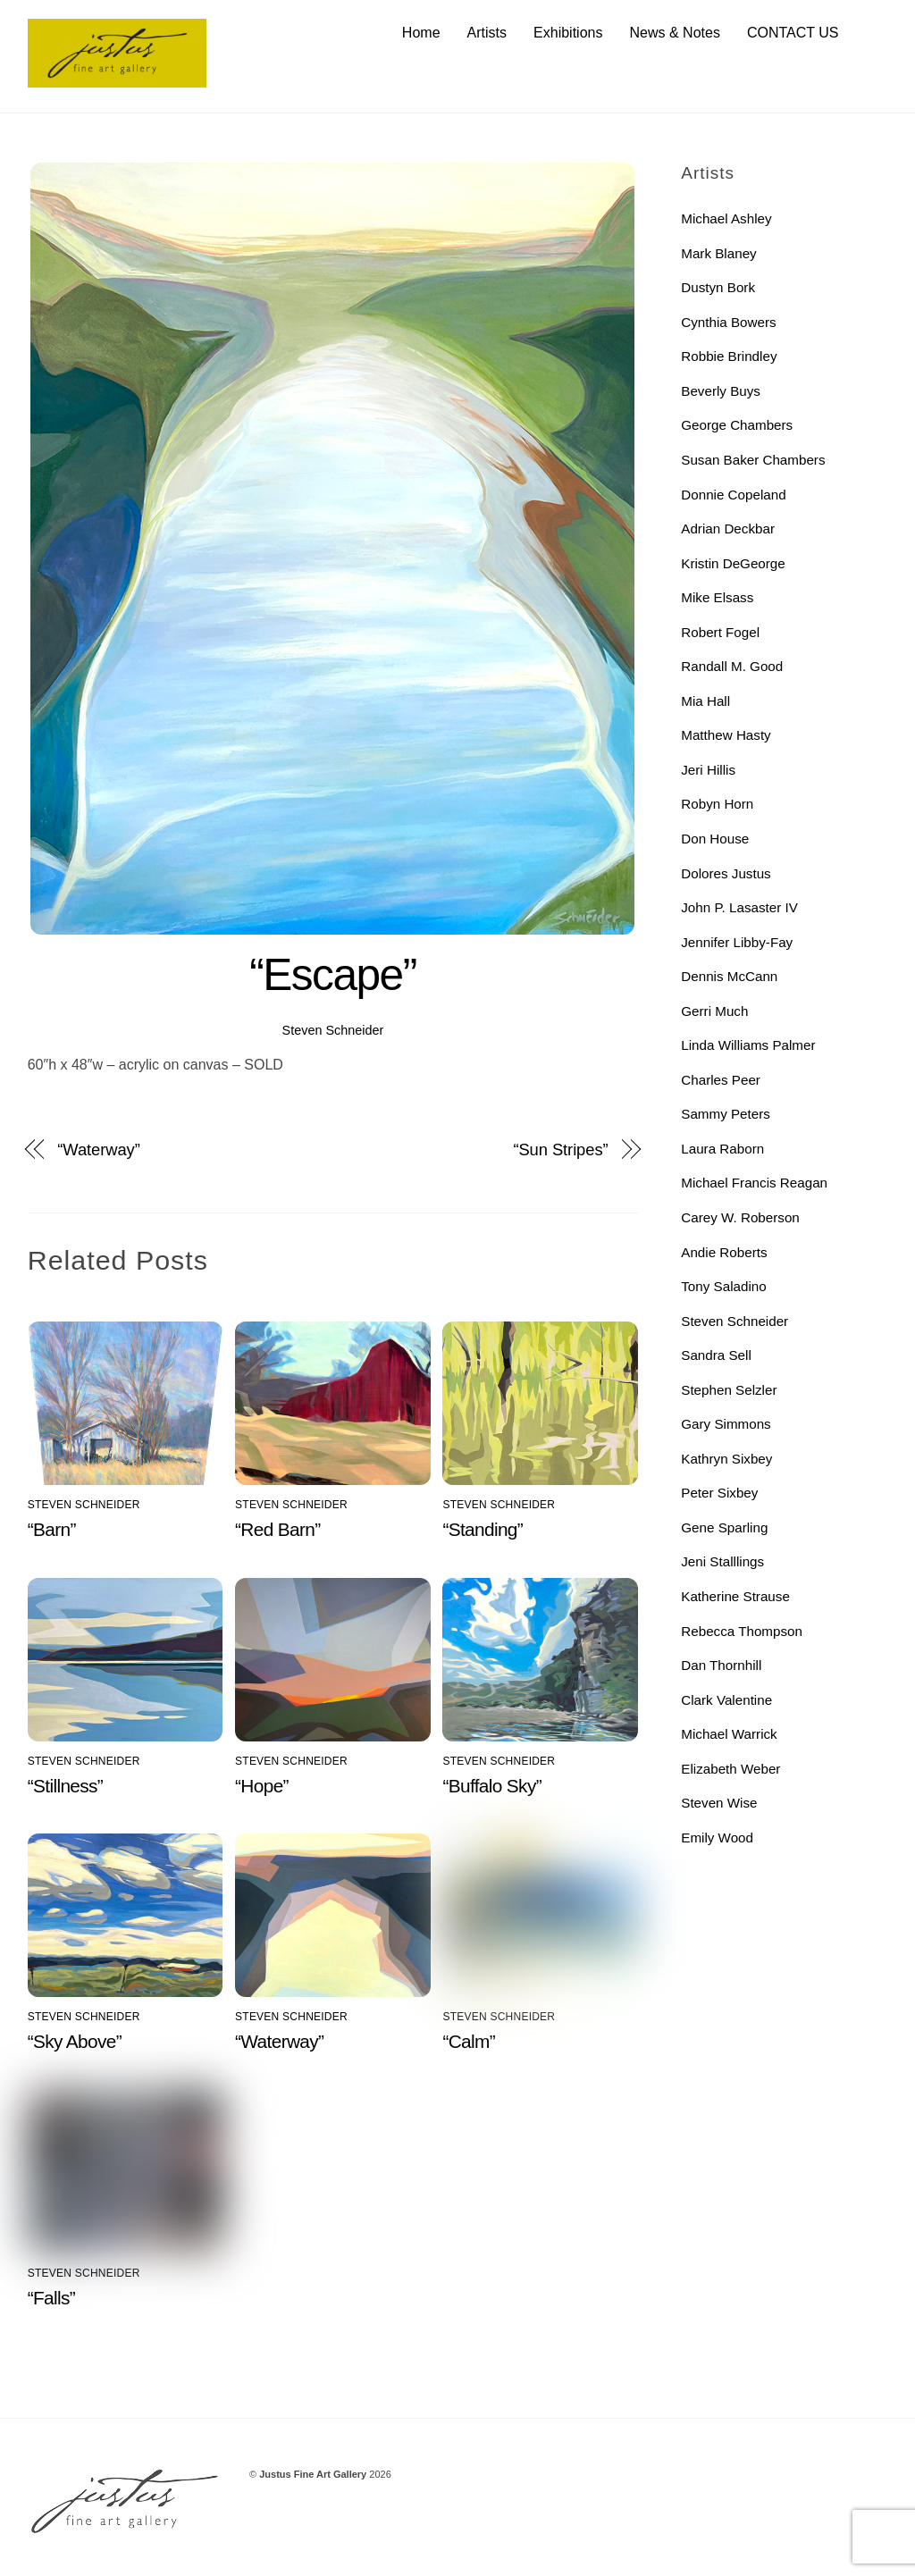  What do you see at coordinates (567, 32) in the screenshot?
I see `Exhibitions` at bounding box center [567, 32].